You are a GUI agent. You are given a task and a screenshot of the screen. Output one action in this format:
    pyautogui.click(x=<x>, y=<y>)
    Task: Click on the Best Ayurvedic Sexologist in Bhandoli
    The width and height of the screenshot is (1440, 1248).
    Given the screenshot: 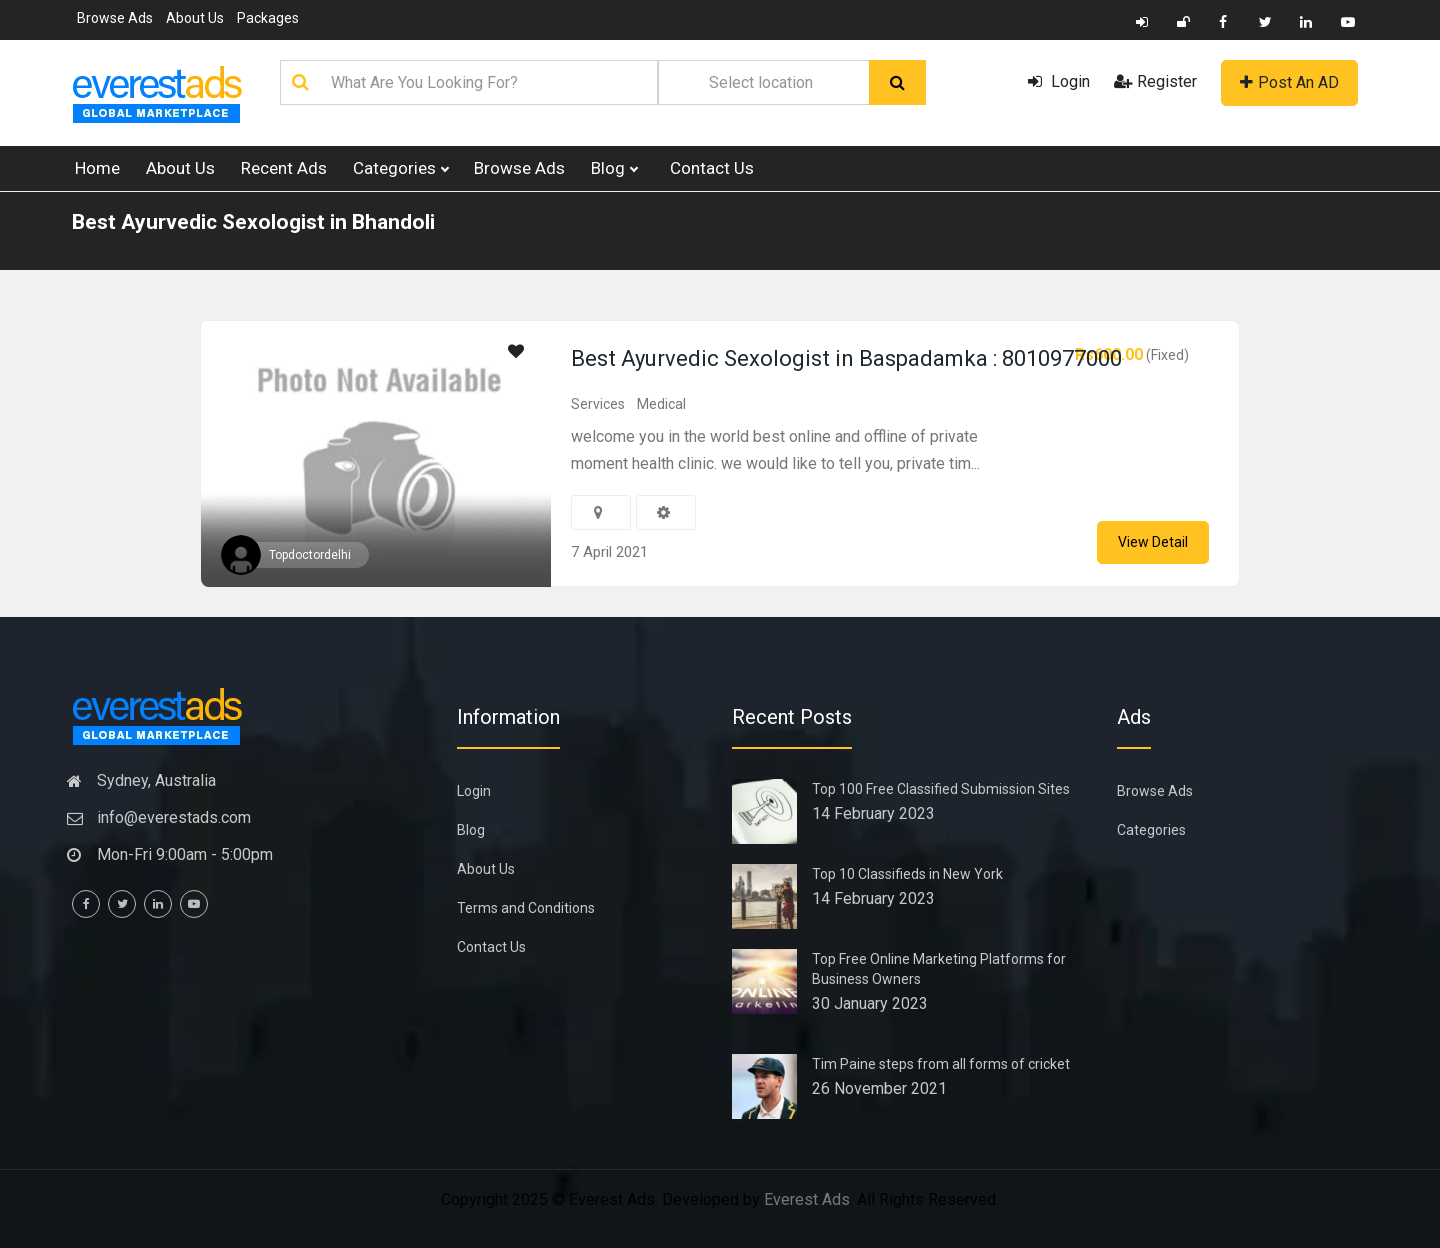 What is the action you would take?
    pyautogui.click(x=253, y=222)
    